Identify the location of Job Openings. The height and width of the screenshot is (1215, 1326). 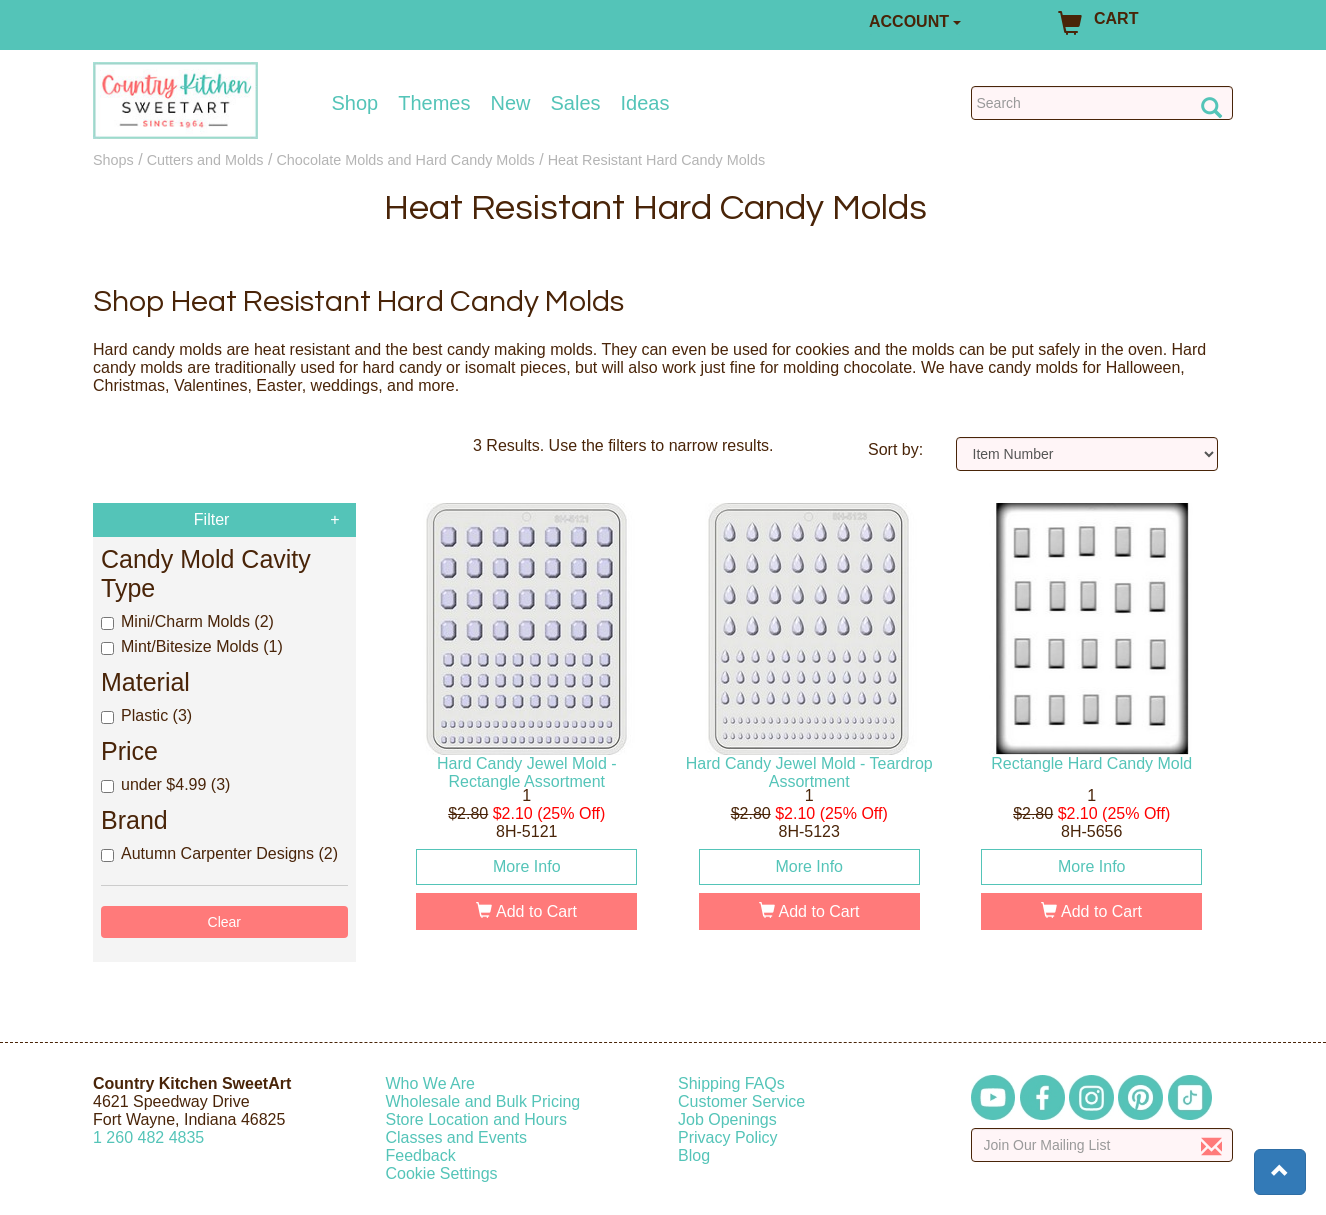
(727, 1119).